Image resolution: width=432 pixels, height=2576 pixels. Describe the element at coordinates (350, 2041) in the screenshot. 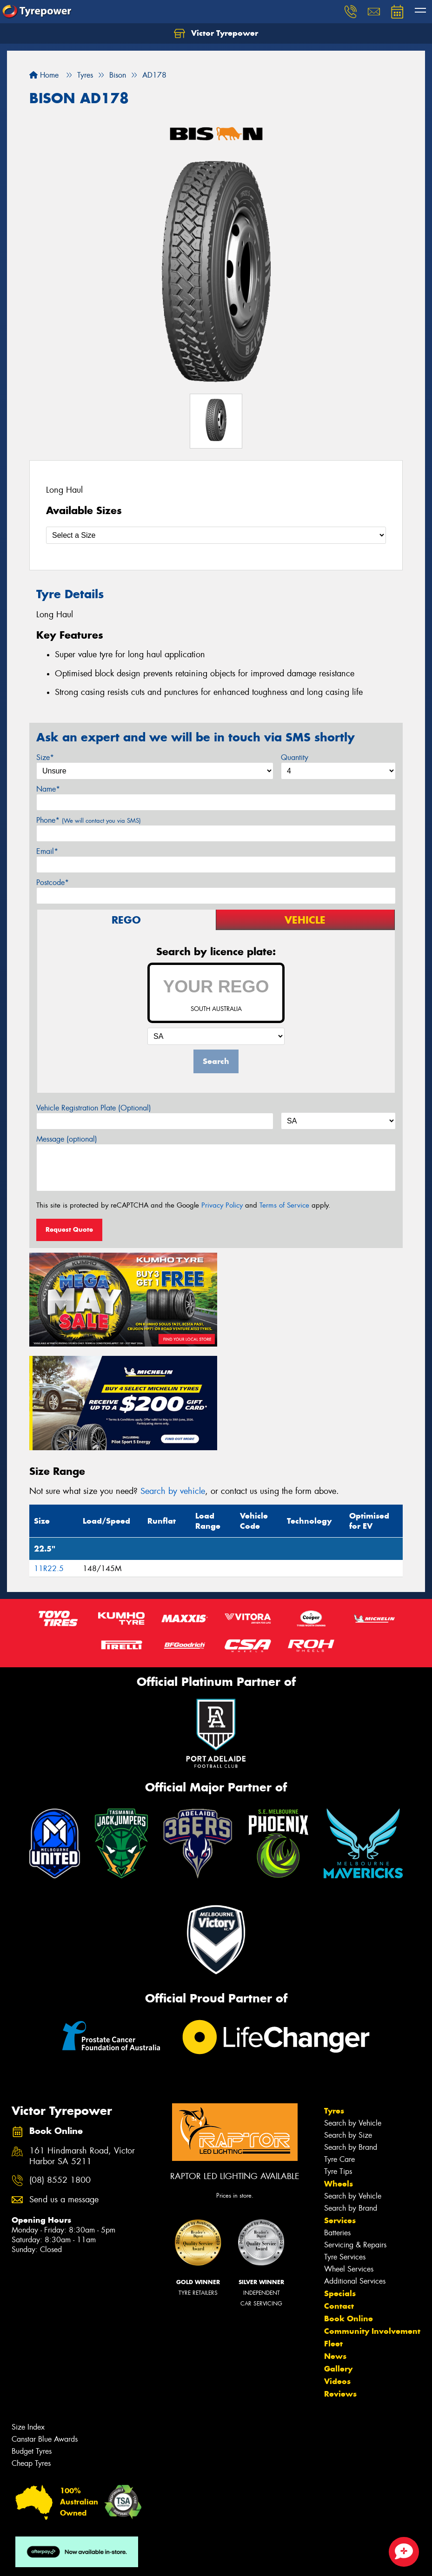

I see `Search by Brand` at that location.